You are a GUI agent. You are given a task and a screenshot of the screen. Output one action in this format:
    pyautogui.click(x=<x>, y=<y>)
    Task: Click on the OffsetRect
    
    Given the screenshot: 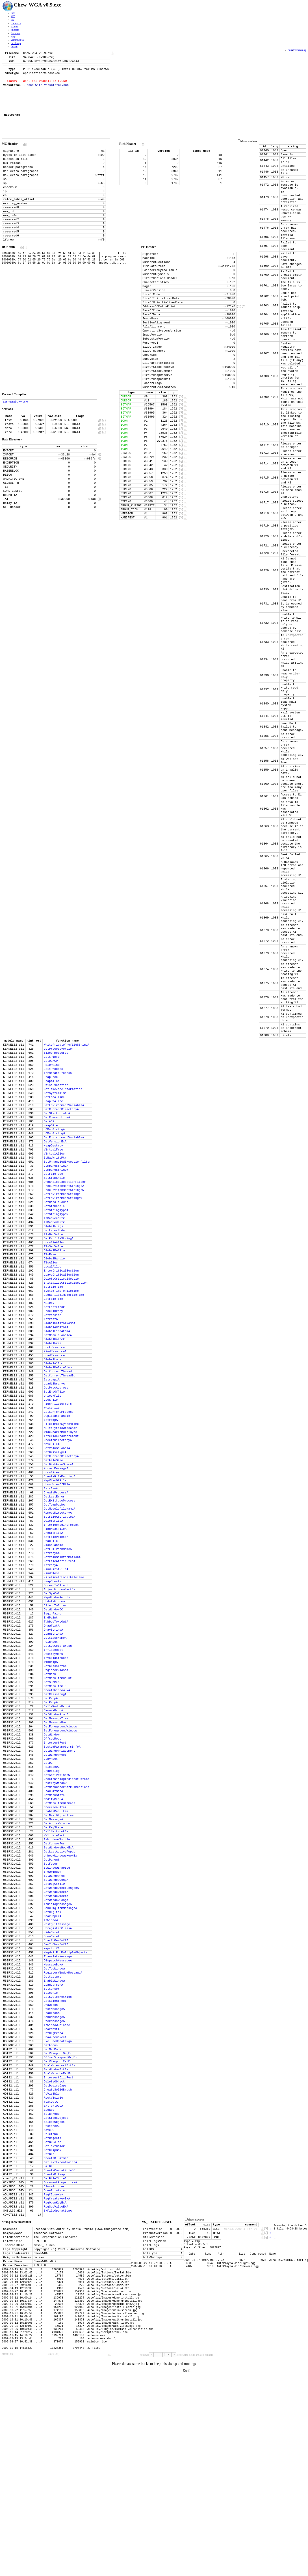 What is the action you would take?
    pyautogui.click(x=52, y=2029)
    